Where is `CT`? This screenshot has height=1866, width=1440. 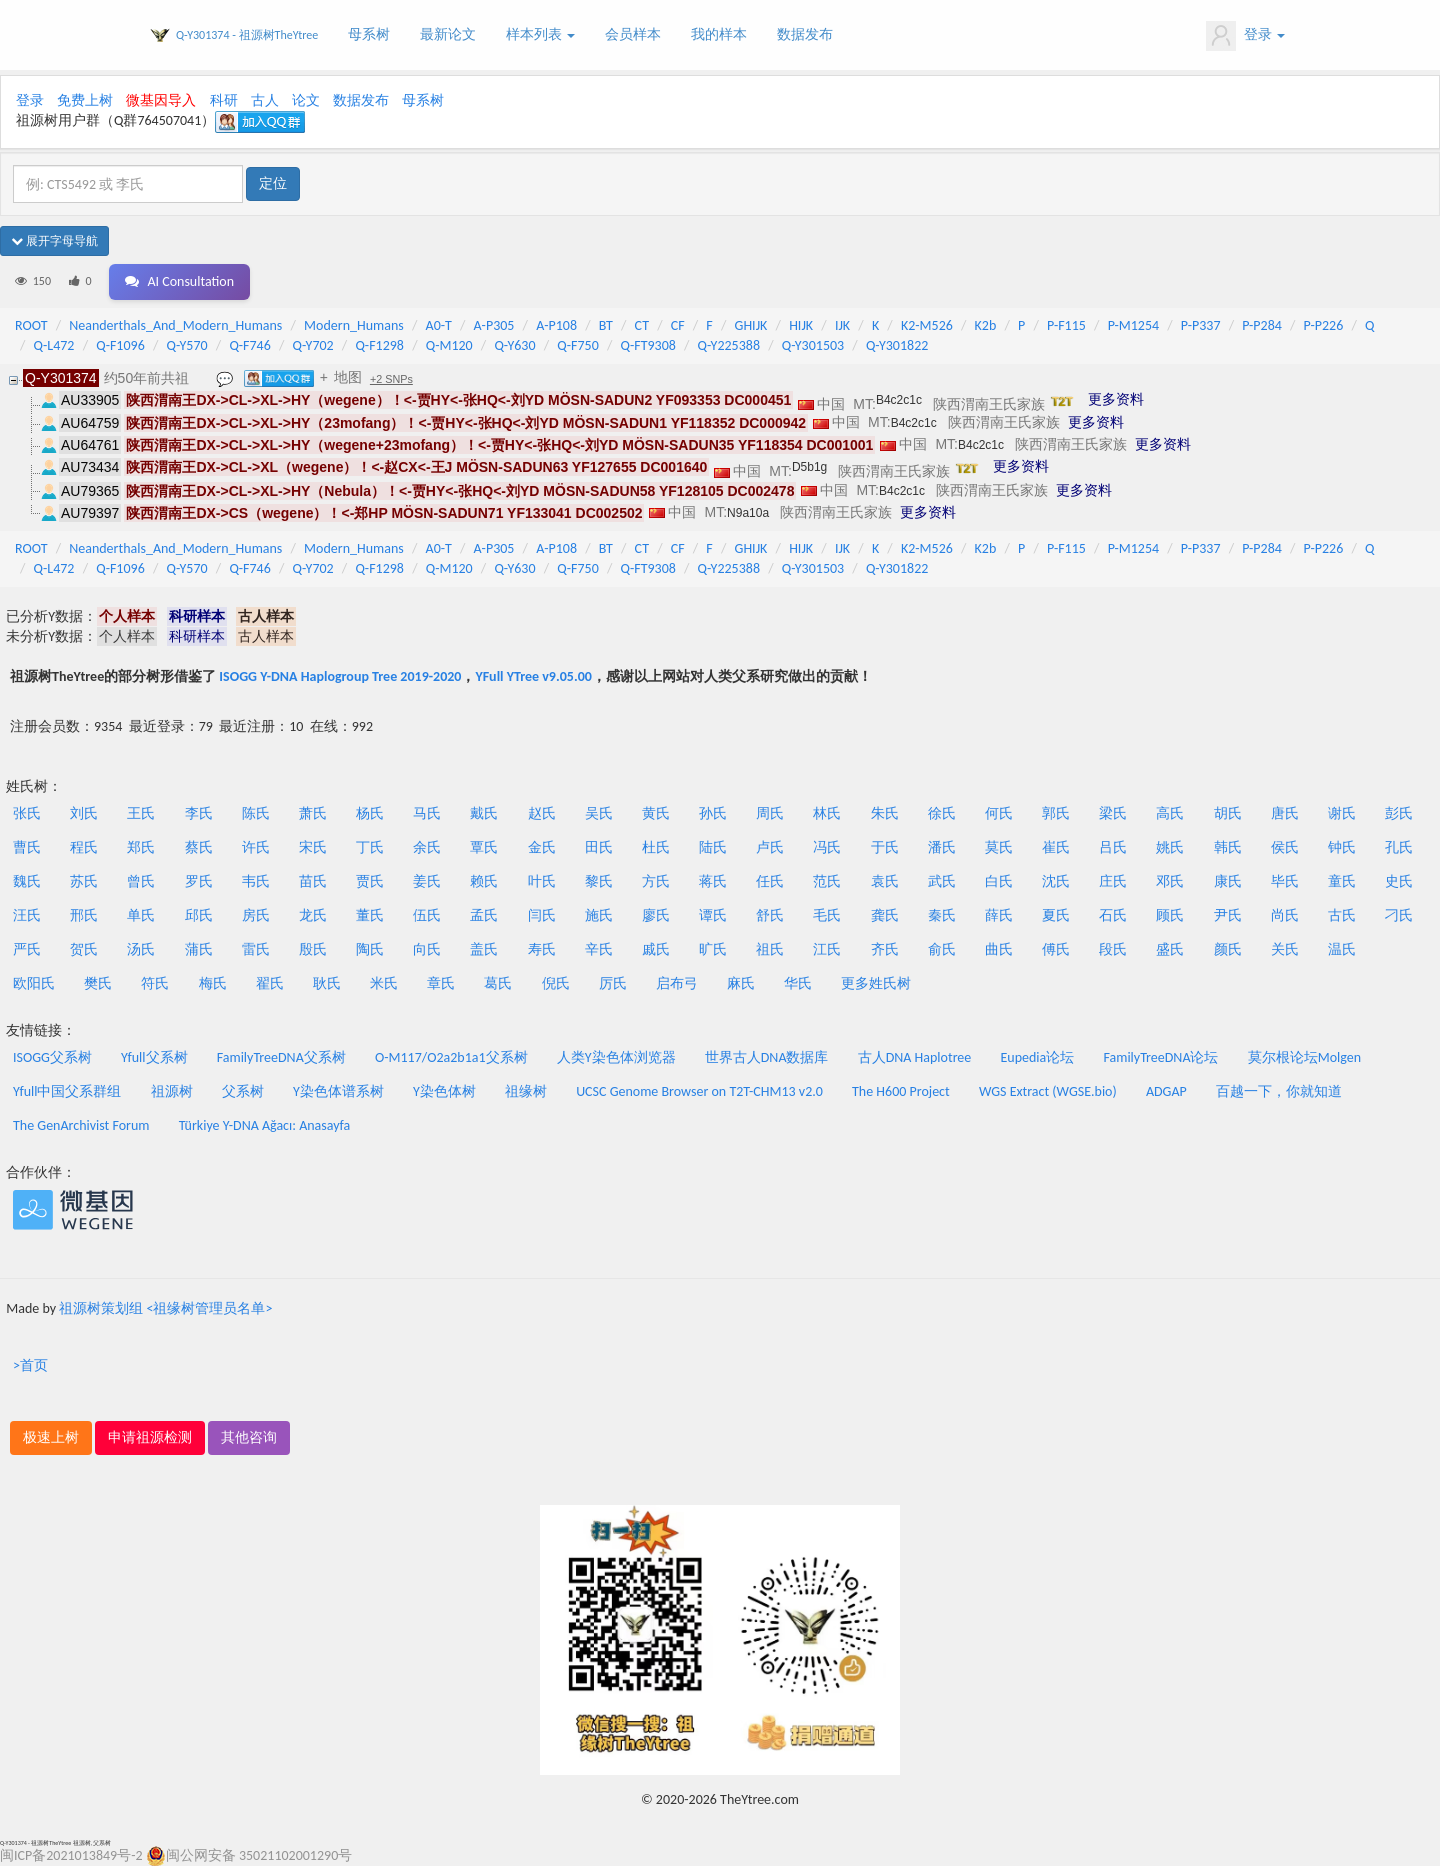
CT is located at coordinates (642, 325).